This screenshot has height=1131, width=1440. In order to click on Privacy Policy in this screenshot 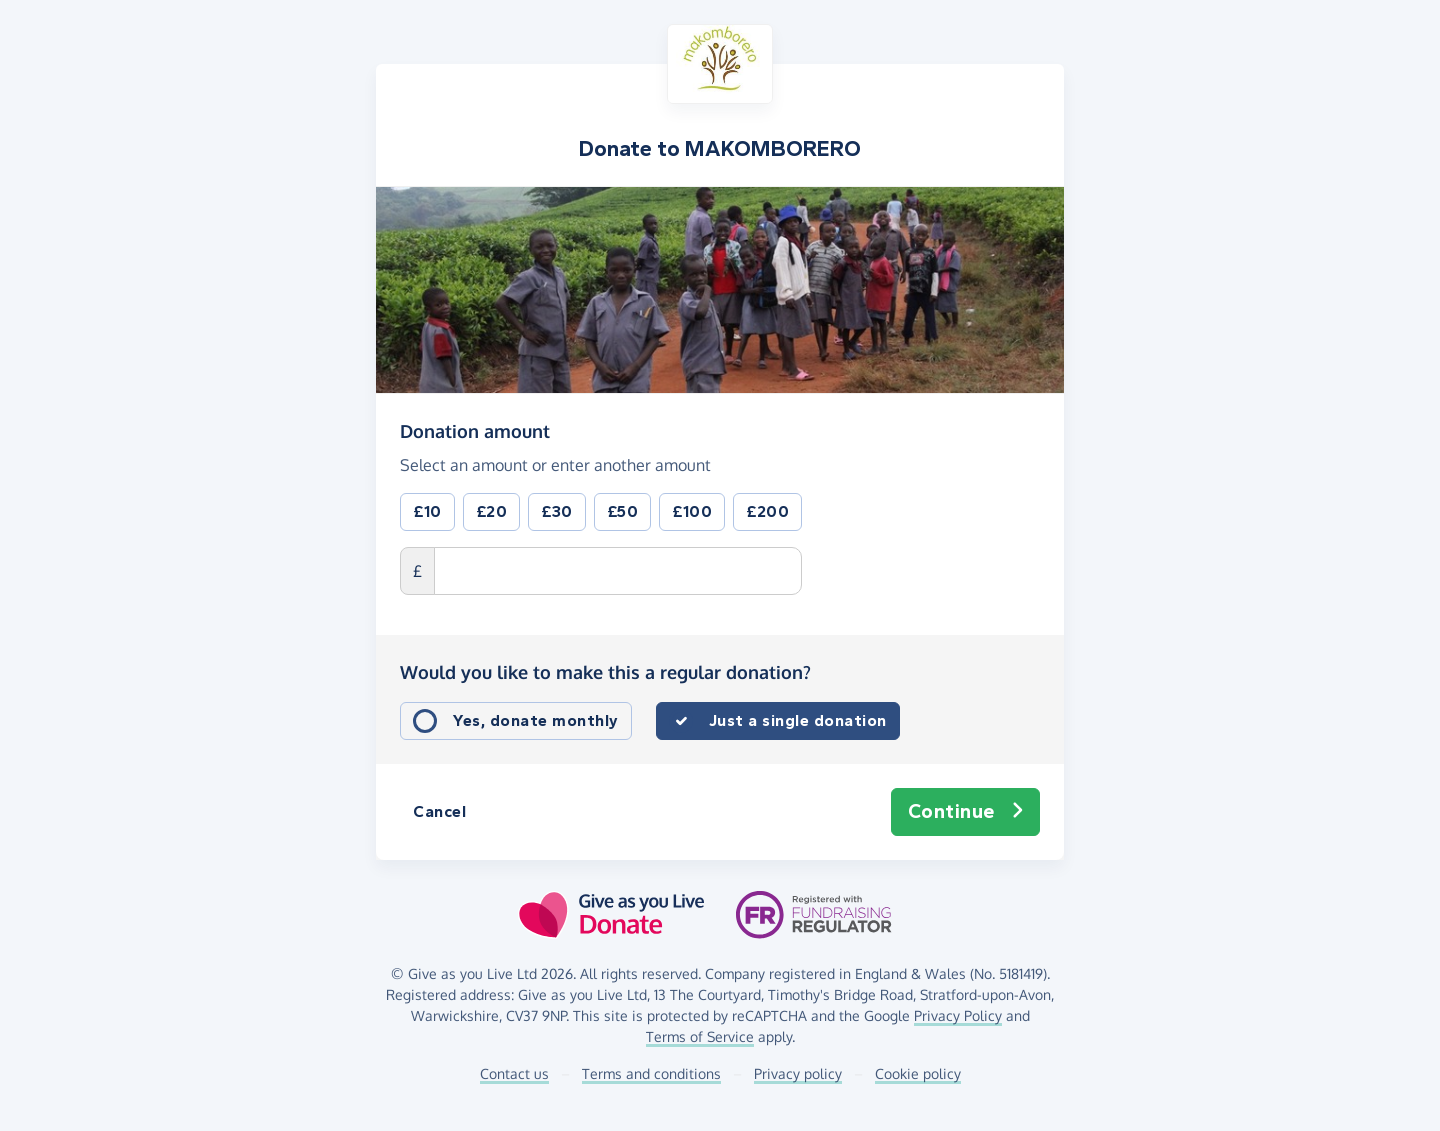, I will do `click(958, 1015)`.